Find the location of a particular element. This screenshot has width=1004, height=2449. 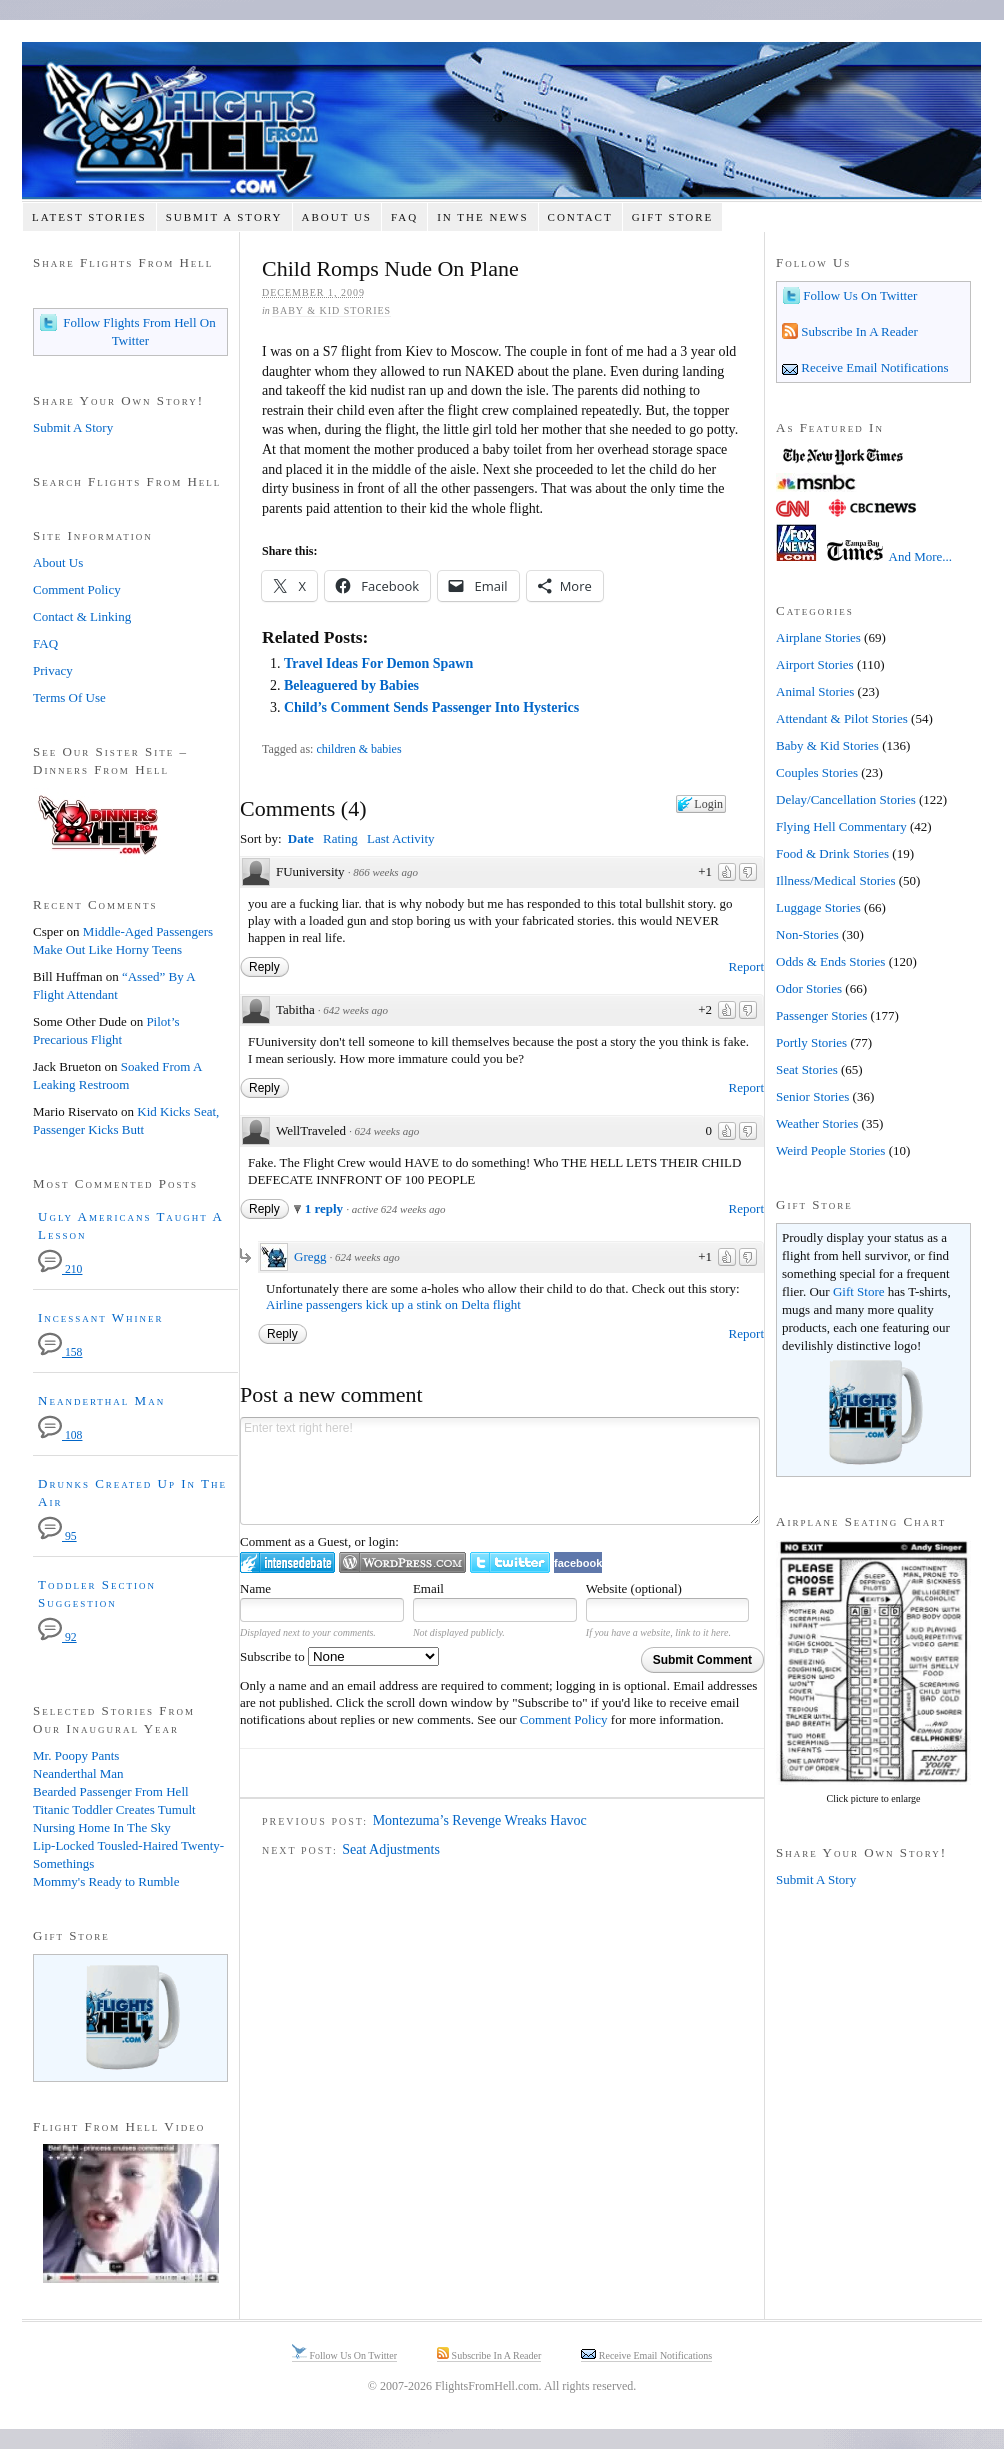

Submit A Story is located at coordinates (224, 217).